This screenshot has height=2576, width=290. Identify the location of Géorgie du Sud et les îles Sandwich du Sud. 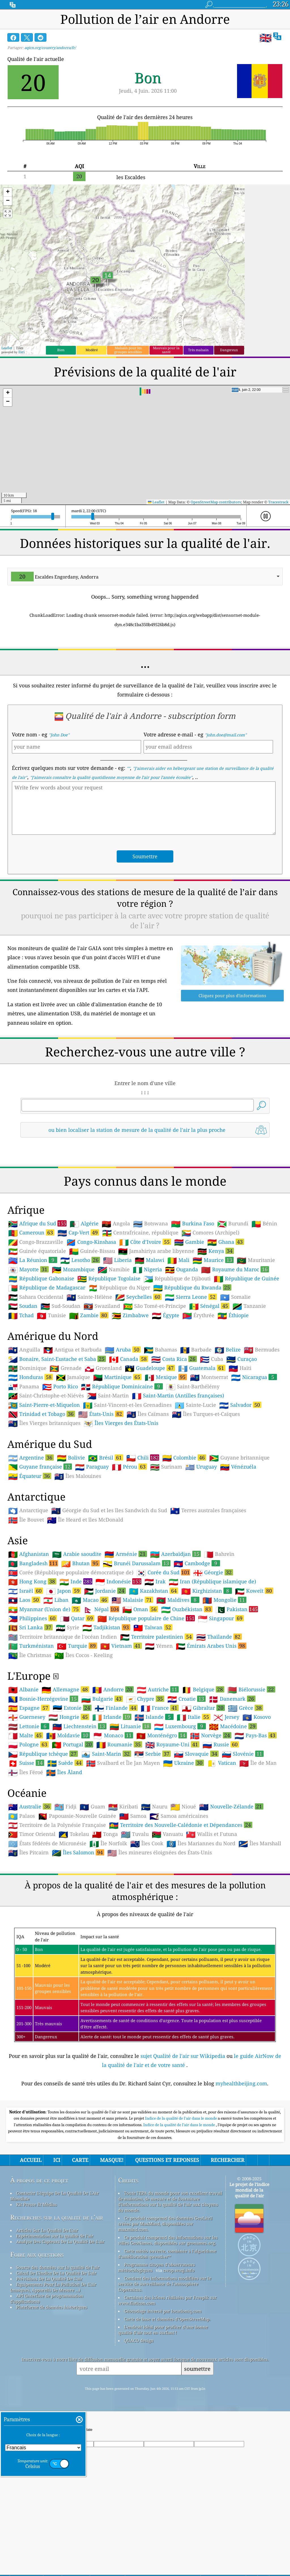
(109, 1590).